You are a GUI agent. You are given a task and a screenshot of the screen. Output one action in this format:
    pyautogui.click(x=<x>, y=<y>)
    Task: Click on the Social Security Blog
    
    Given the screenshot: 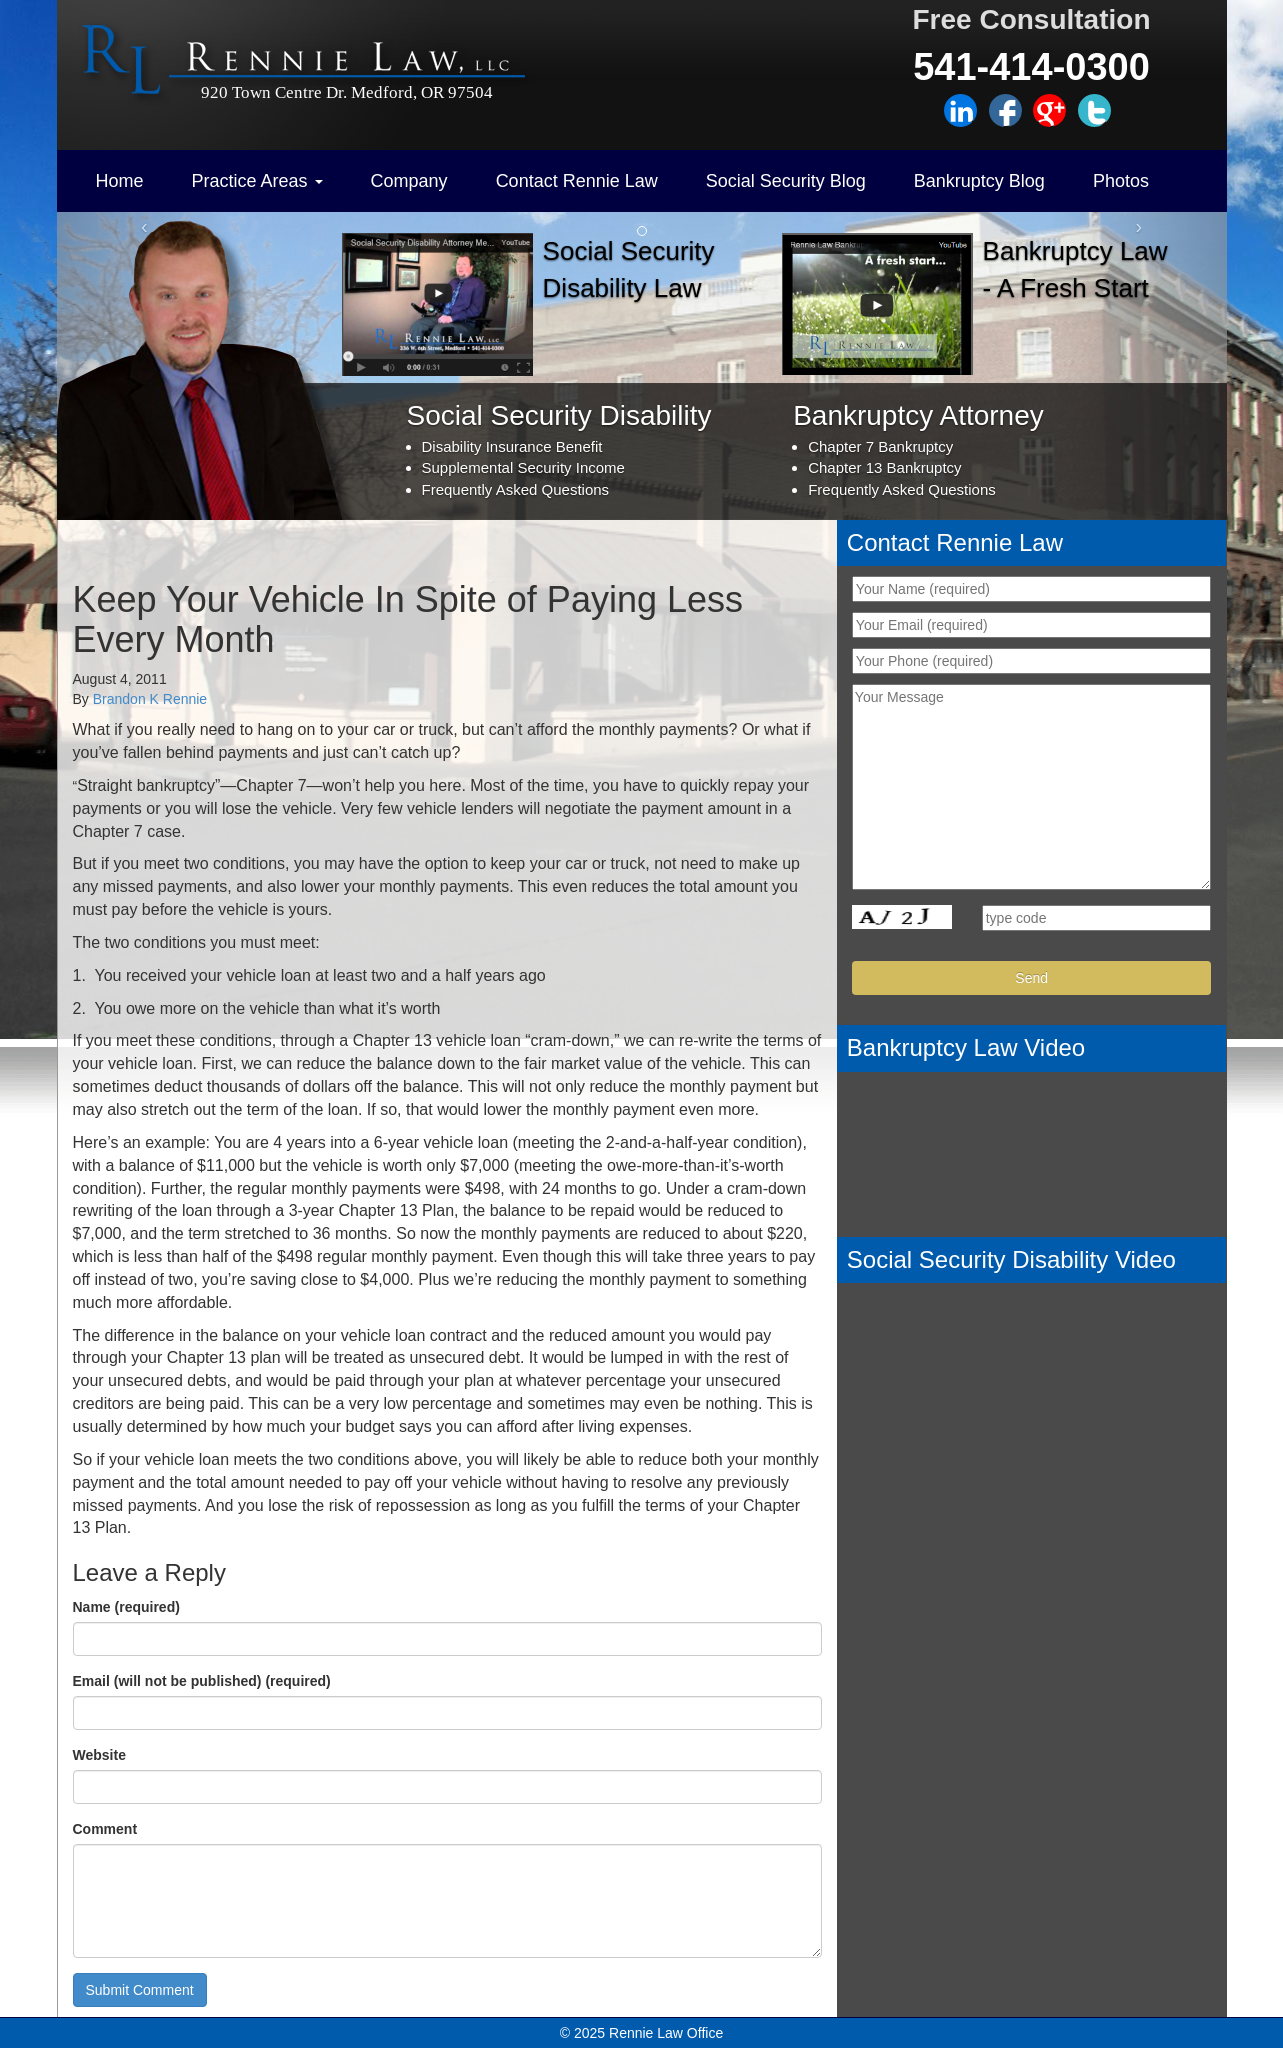 What is the action you would take?
    pyautogui.click(x=786, y=181)
    